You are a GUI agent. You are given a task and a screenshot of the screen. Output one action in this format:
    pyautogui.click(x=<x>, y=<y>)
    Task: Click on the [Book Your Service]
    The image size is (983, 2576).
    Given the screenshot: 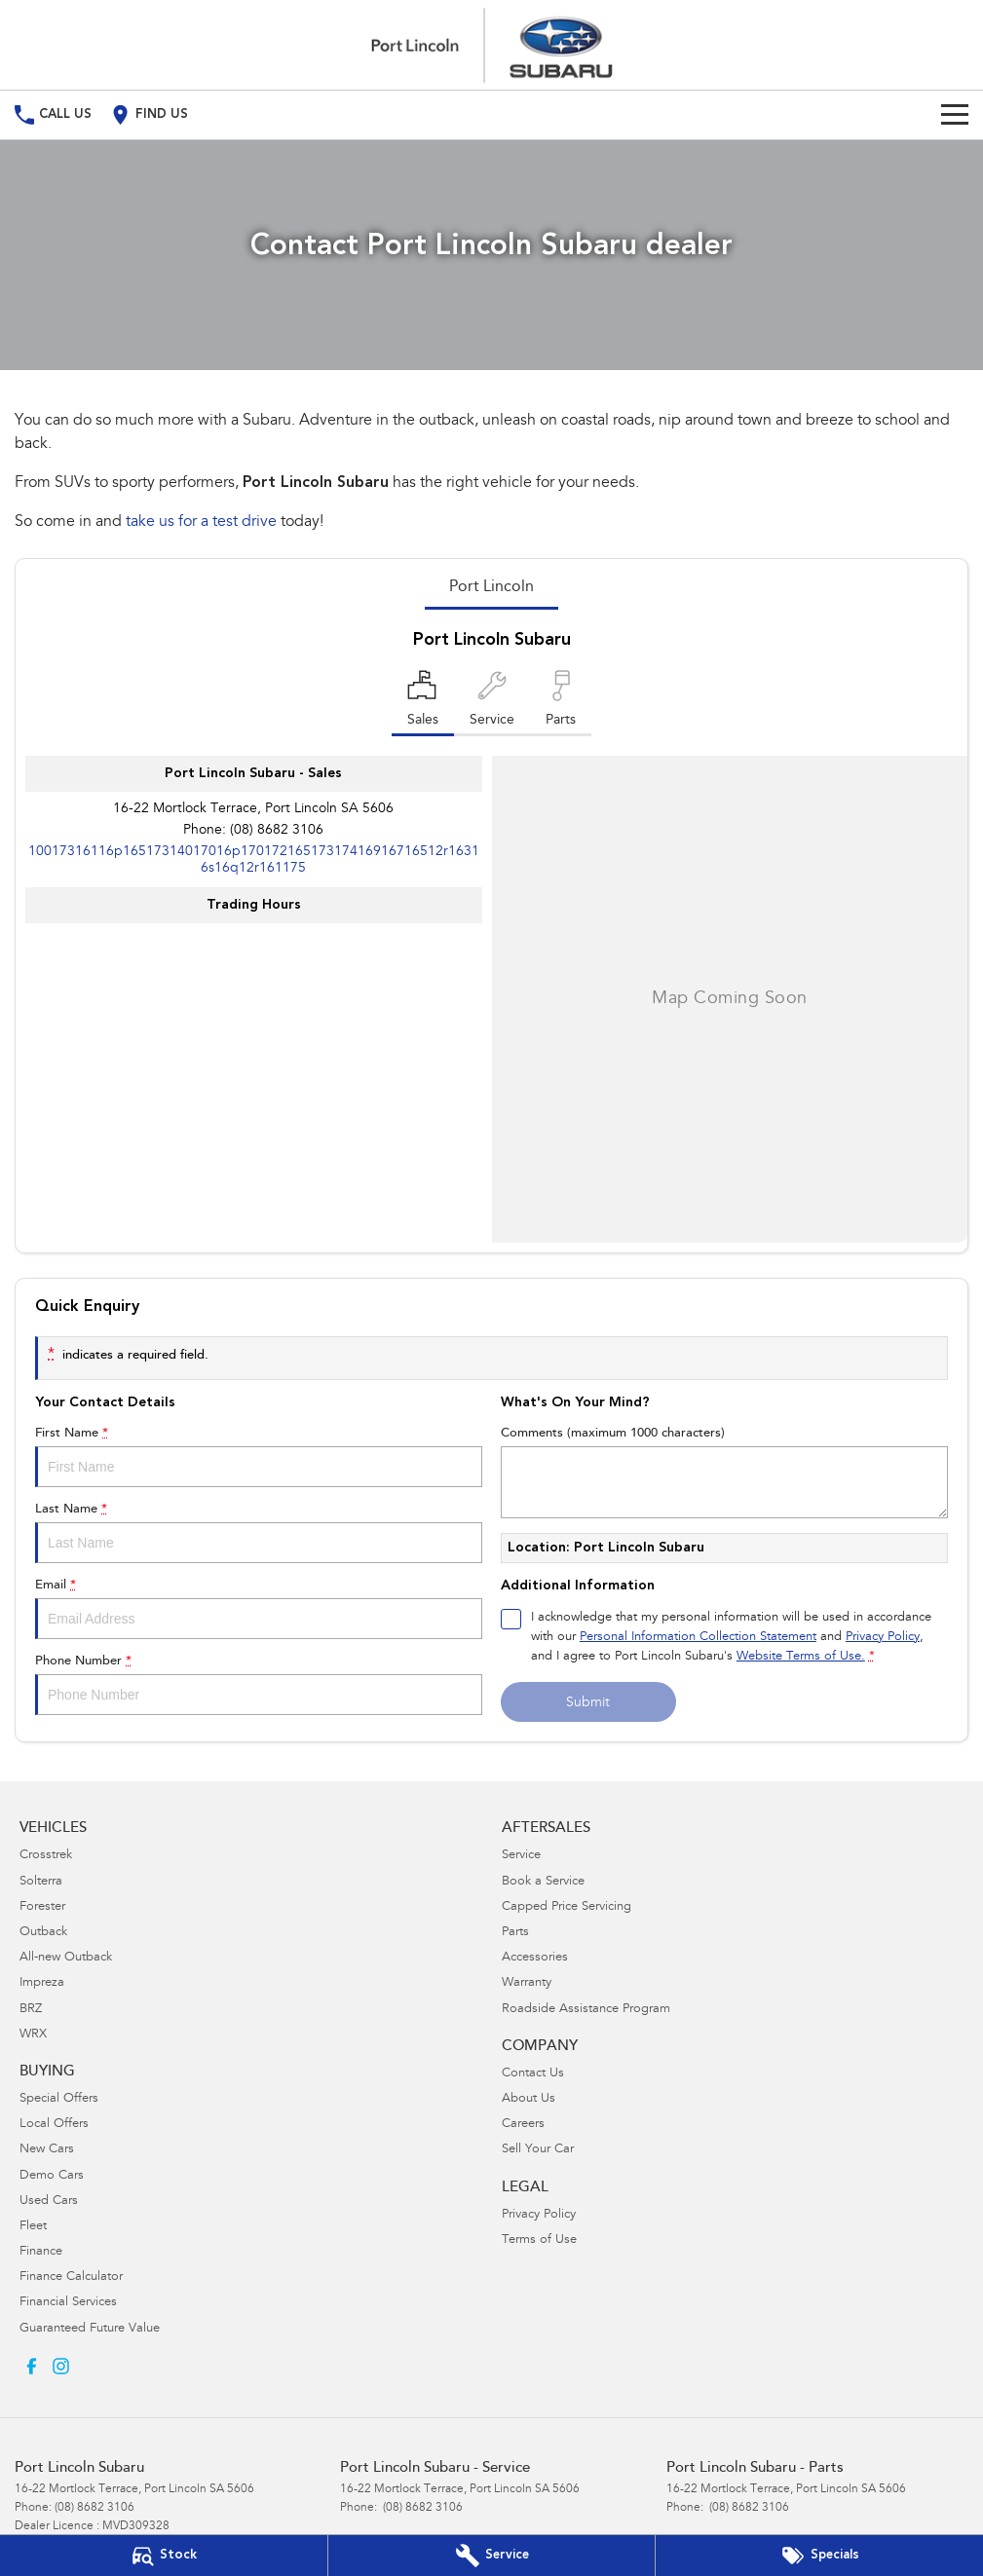 What is the action you would take?
    pyautogui.click(x=492, y=2555)
    